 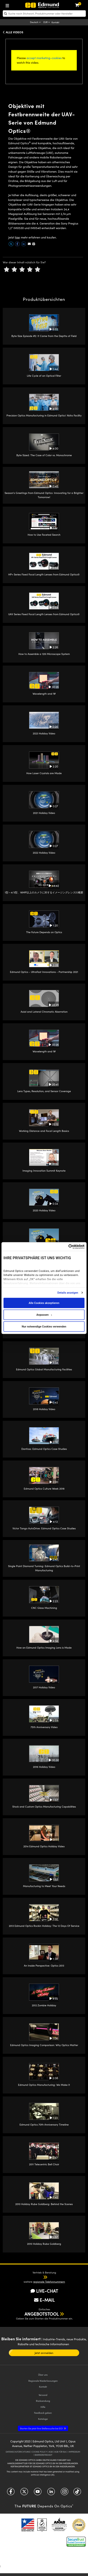 What do you see at coordinates (51, 2493) in the screenshot?
I see `[Open LinkedIn in a new tab]` at bounding box center [51, 2493].